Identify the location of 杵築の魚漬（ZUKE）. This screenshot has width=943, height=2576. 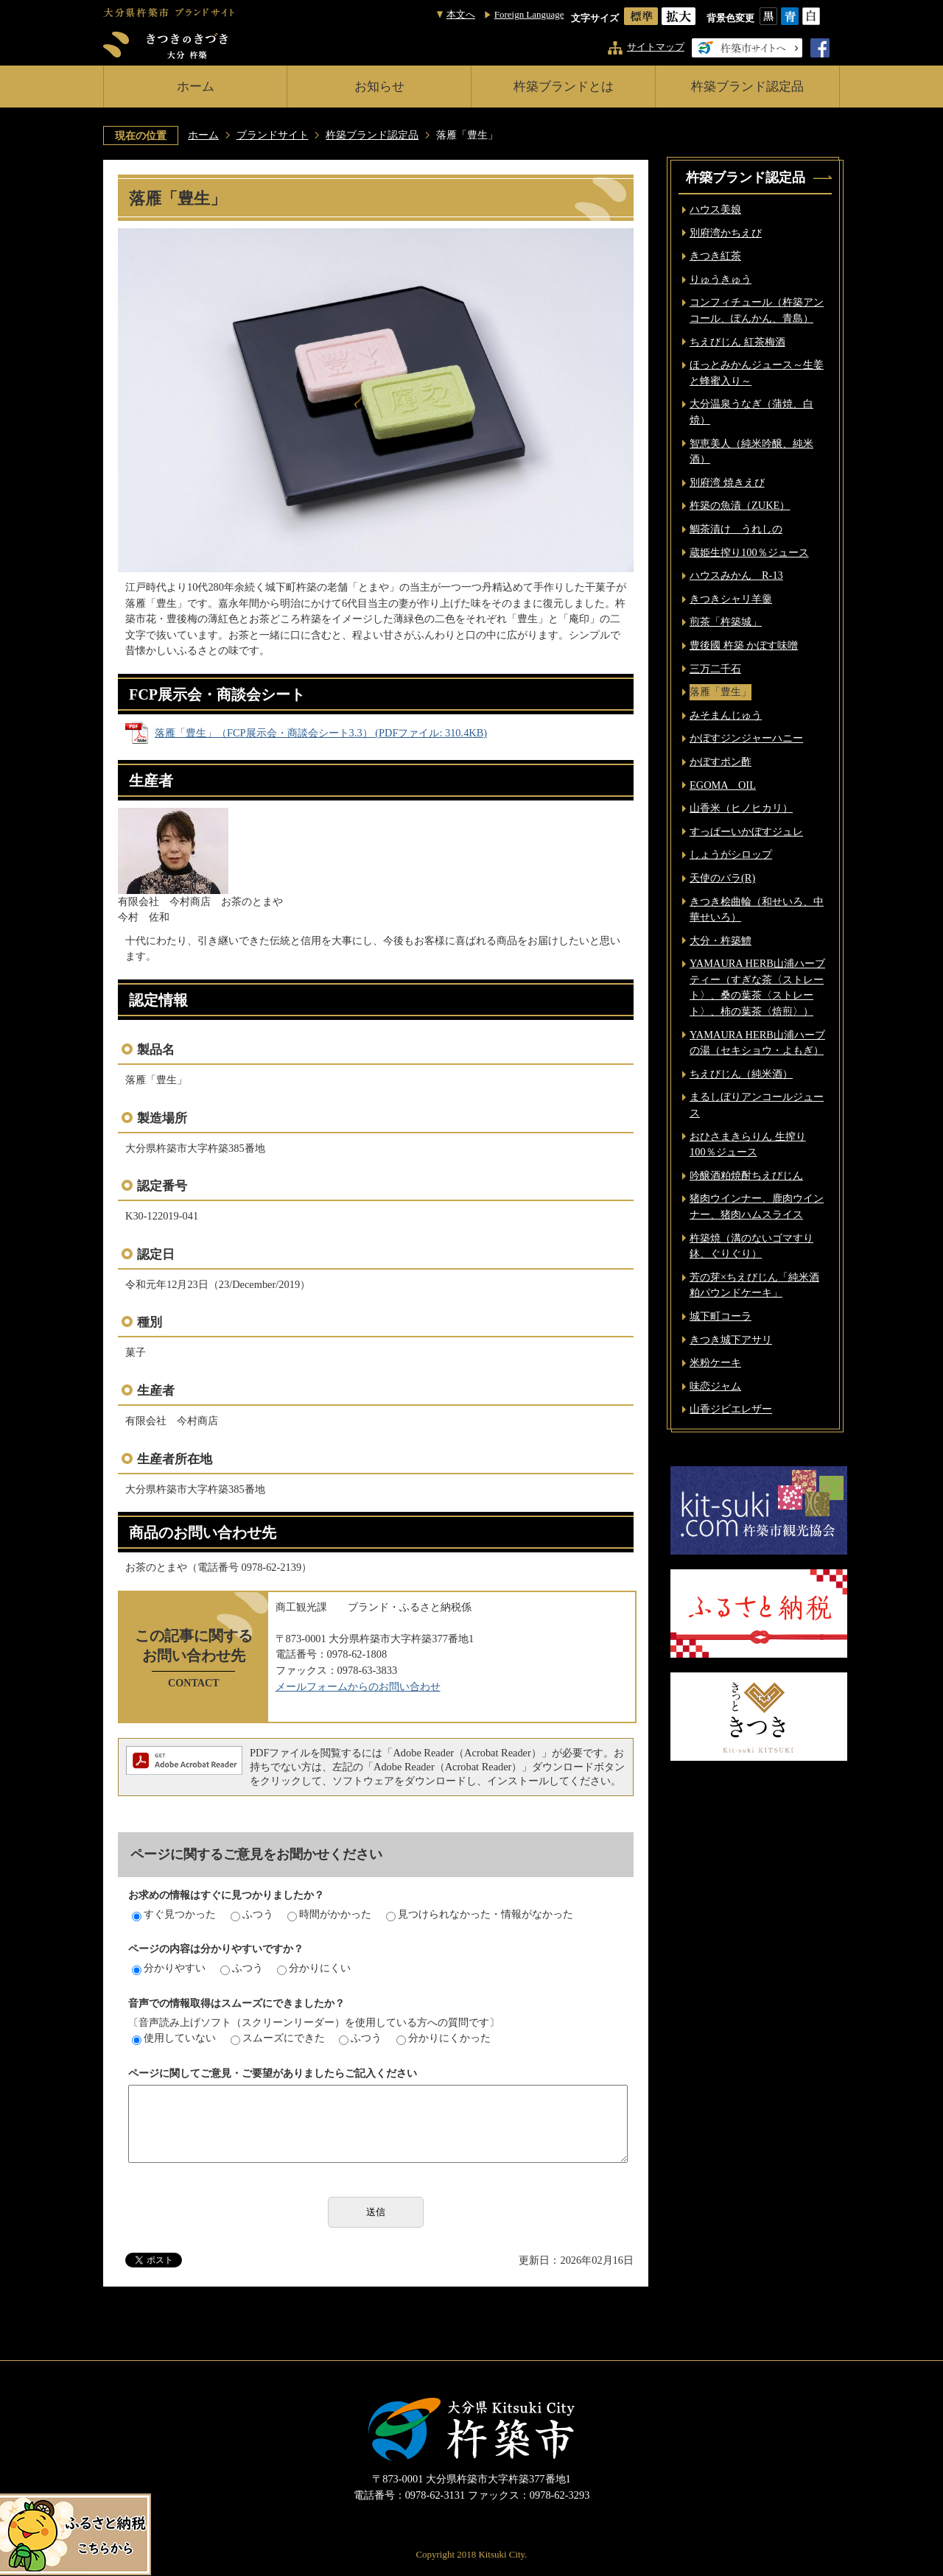
(740, 505).